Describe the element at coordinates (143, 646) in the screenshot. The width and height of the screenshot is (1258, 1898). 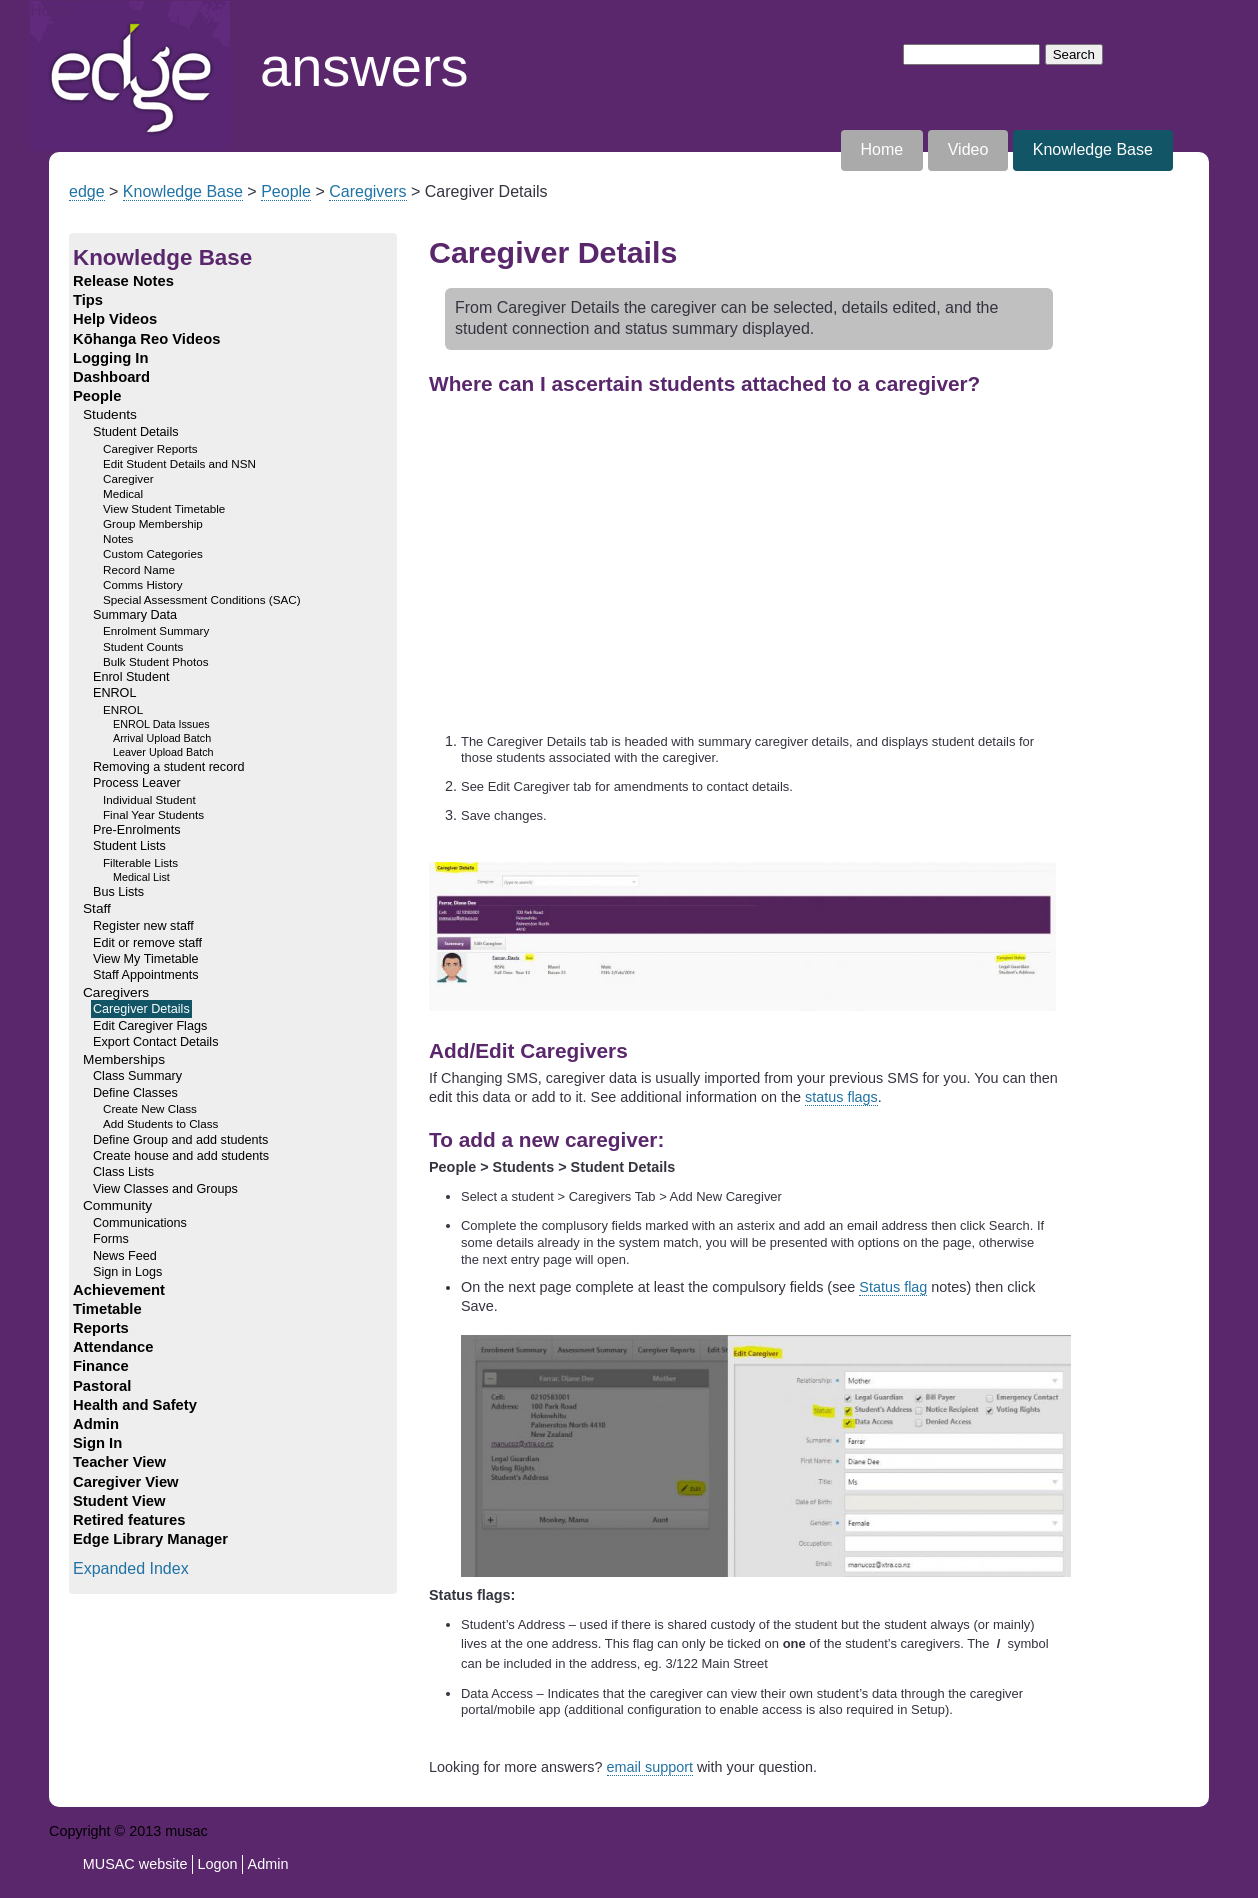
I see `Student Counts` at that location.